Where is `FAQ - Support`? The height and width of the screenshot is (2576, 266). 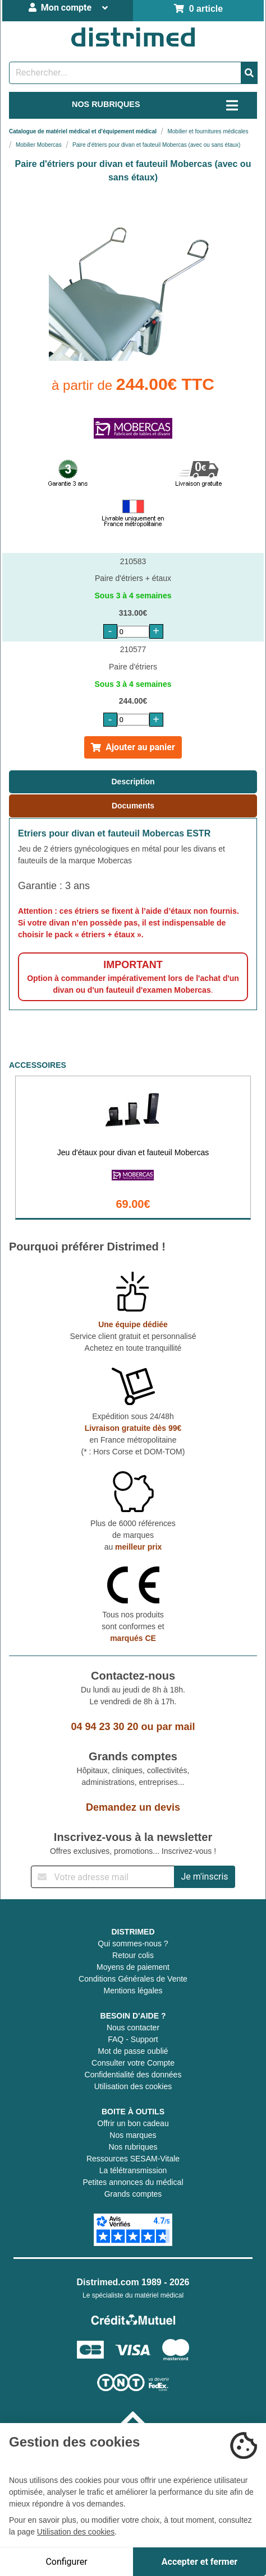
FAQ - Support is located at coordinates (133, 2039).